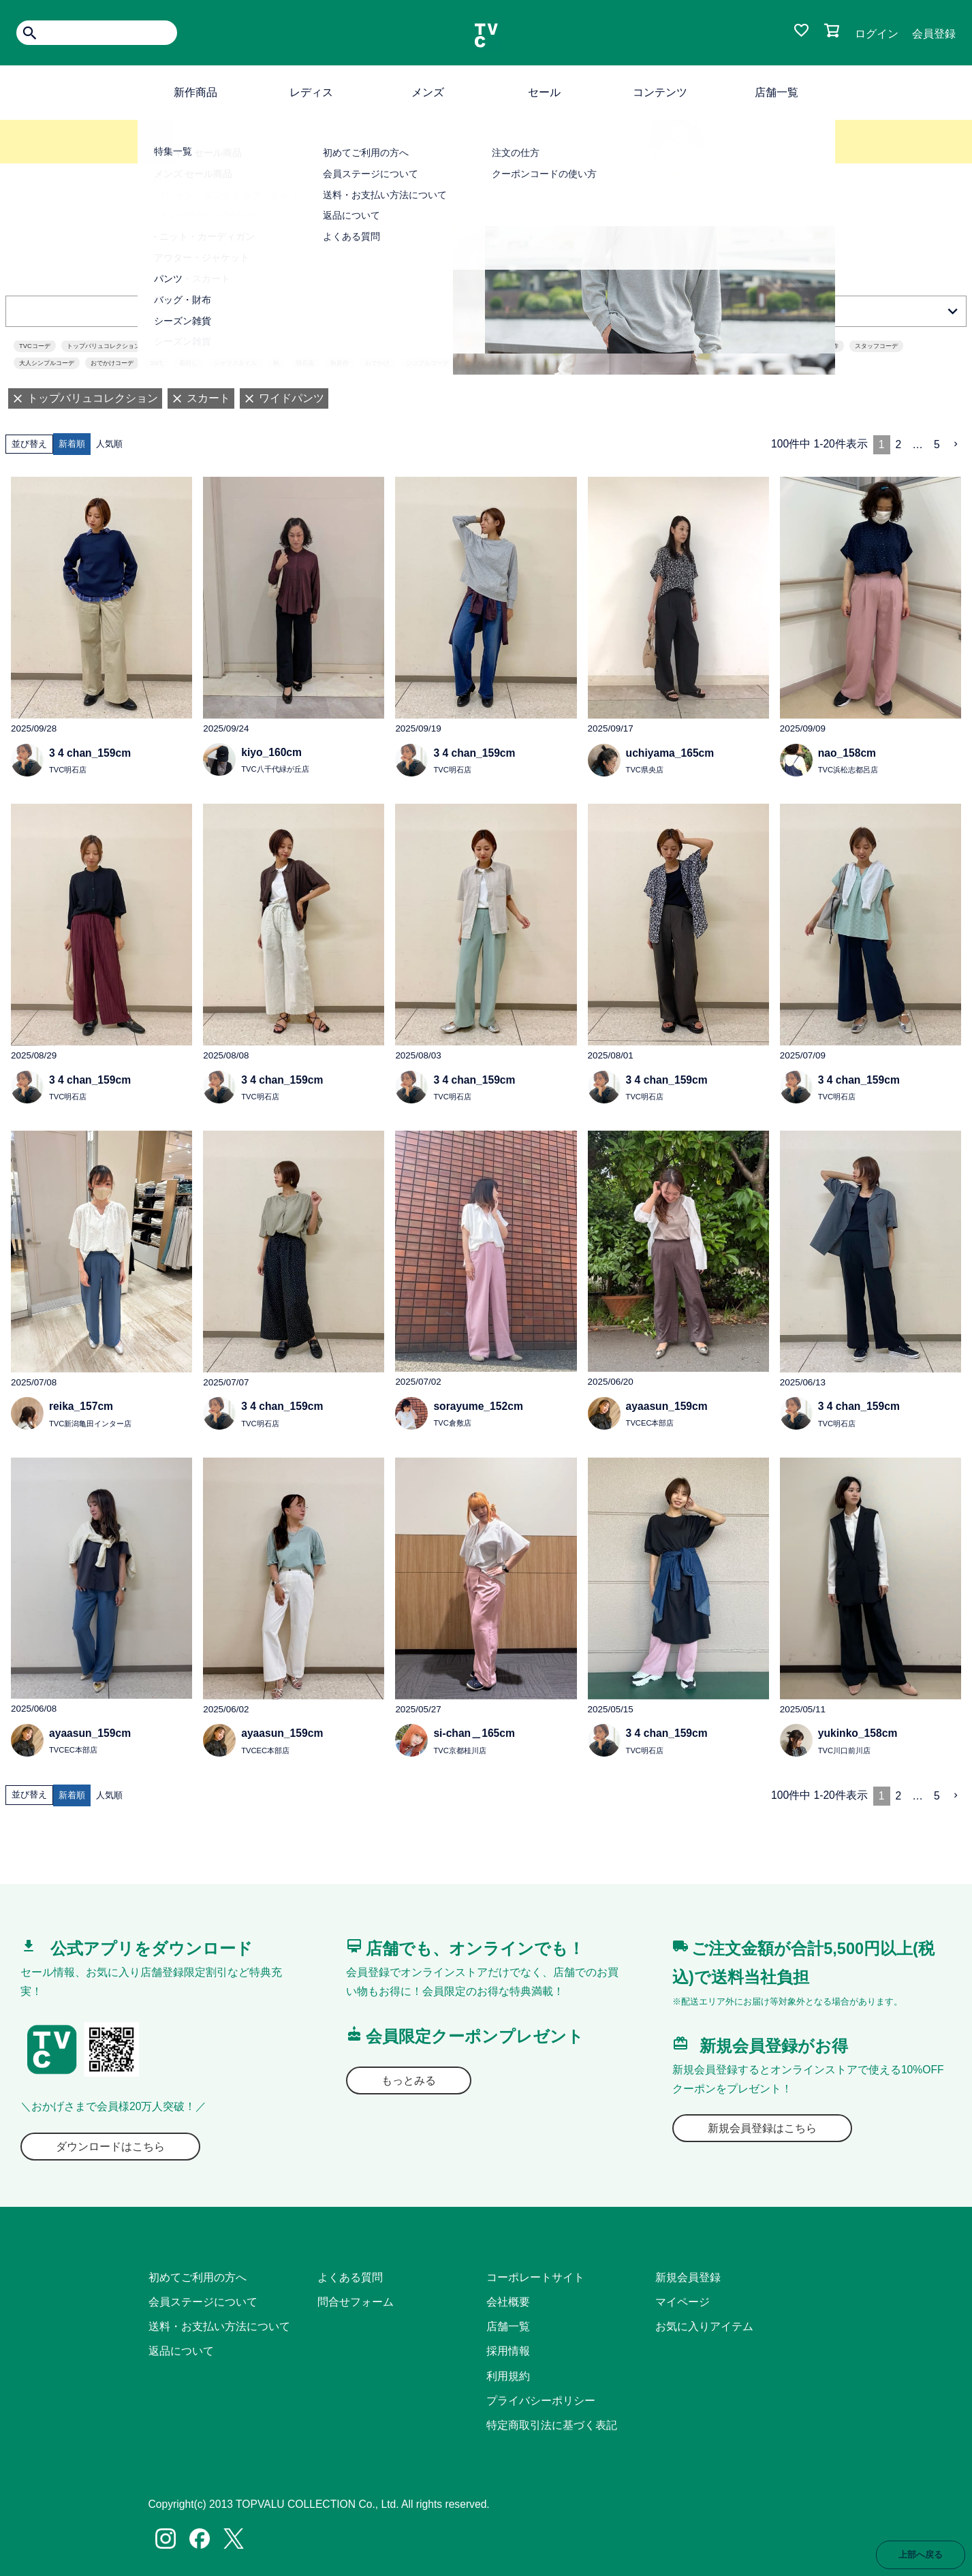  Describe the element at coordinates (311, 92) in the screenshot. I see `レディス` at that location.